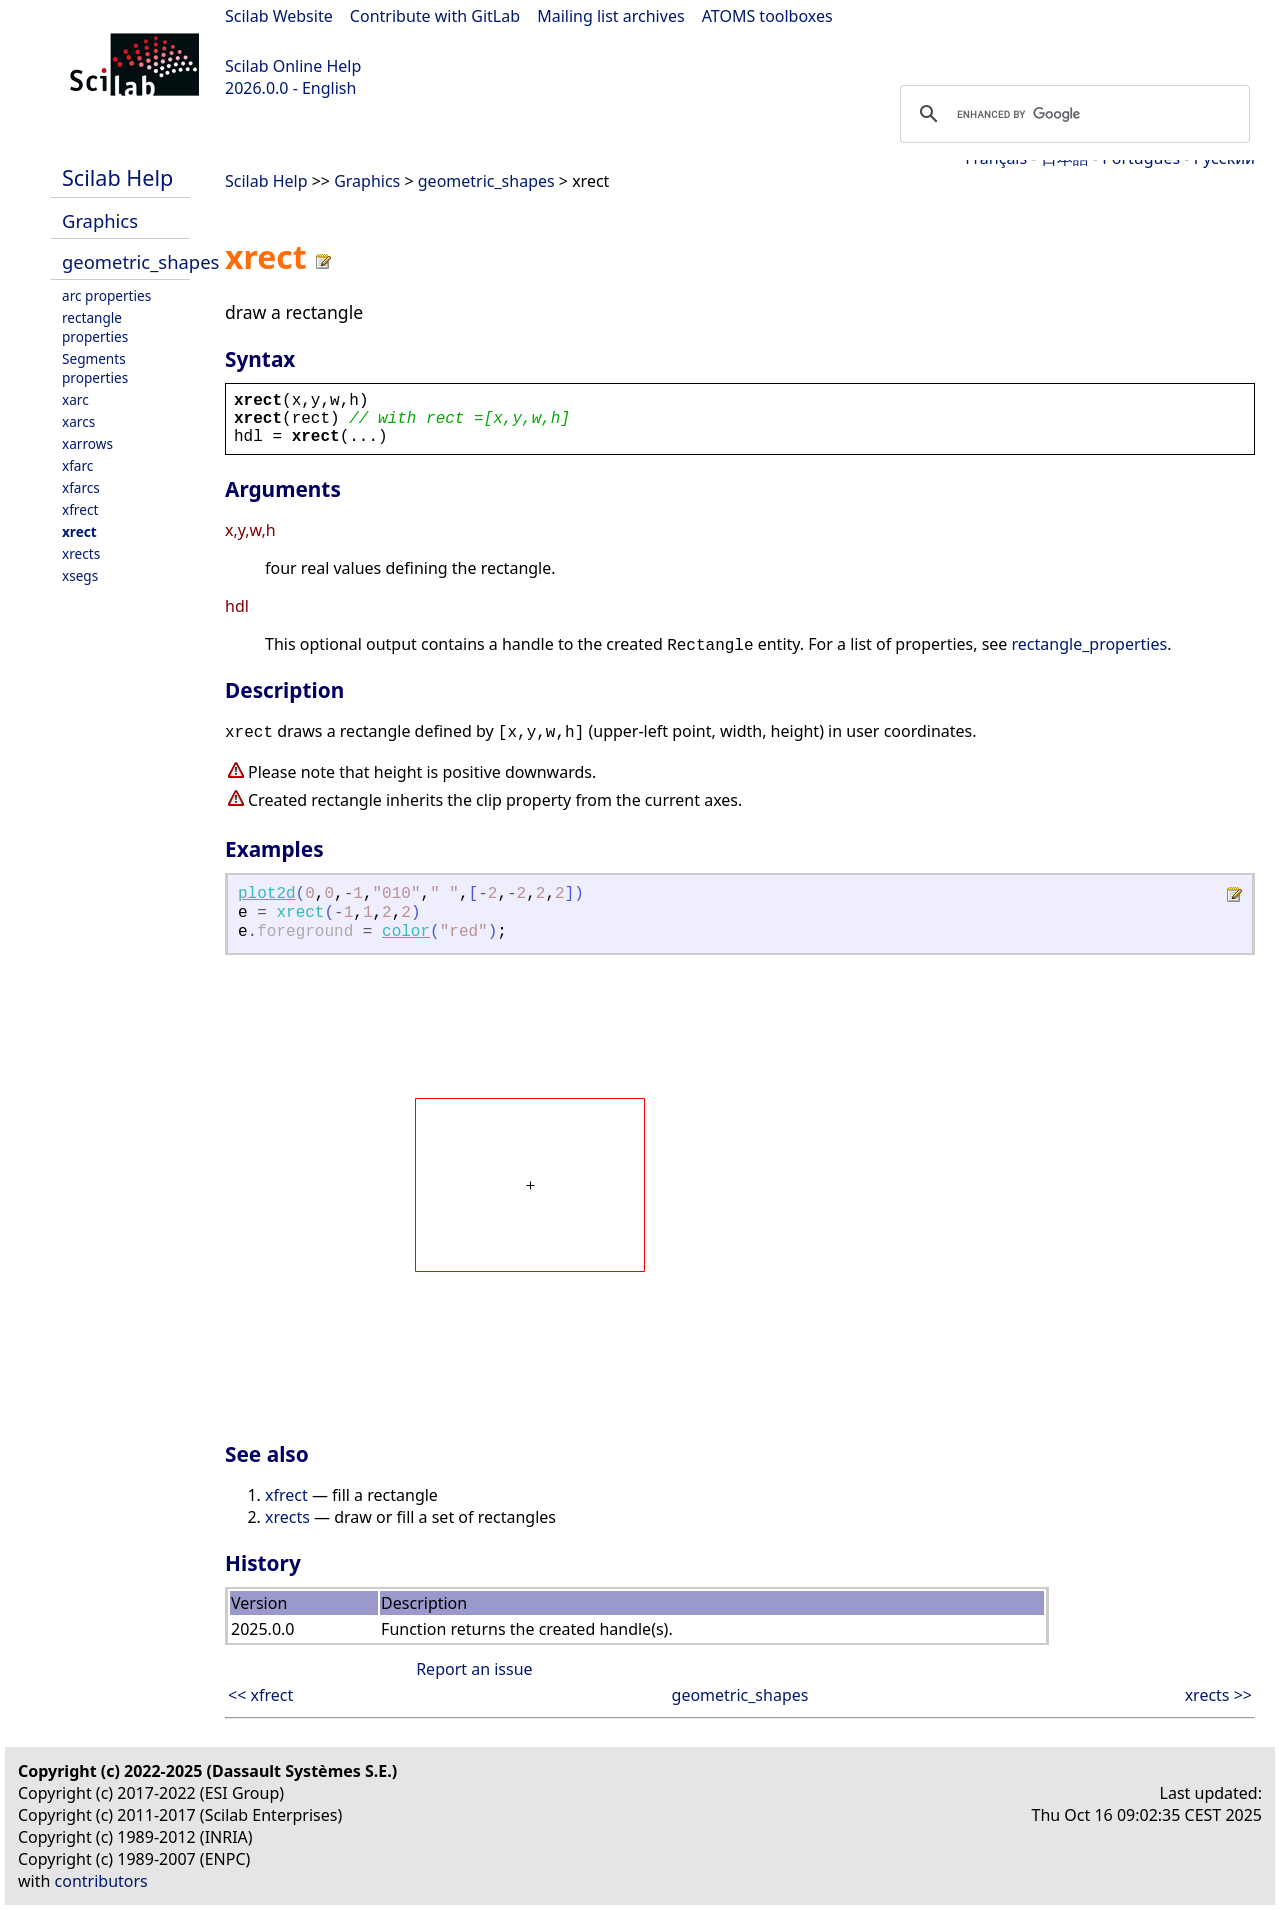 The image size is (1280, 1910). What do you see at coordinates (1218, 1695) in the screenshot?
I see `xrects >>` at bounding box center [1218, 1695].